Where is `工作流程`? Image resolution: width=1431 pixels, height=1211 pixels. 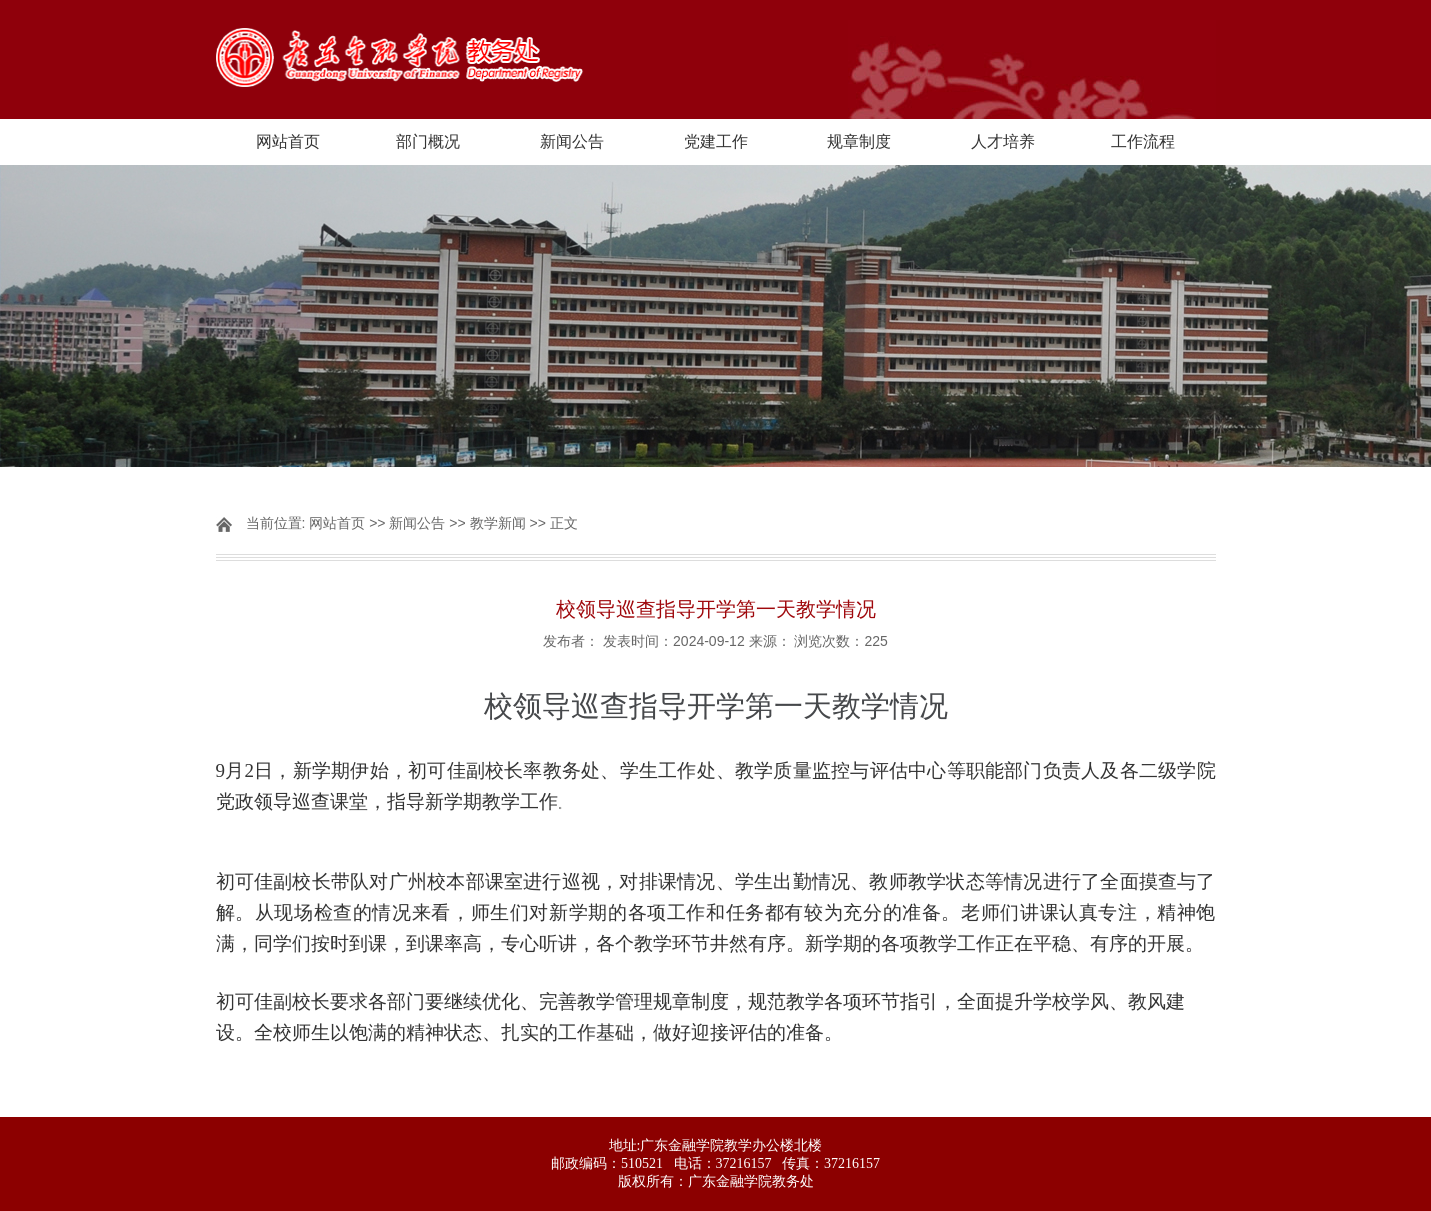
工作流程 is located at coordinates (1143, 141).